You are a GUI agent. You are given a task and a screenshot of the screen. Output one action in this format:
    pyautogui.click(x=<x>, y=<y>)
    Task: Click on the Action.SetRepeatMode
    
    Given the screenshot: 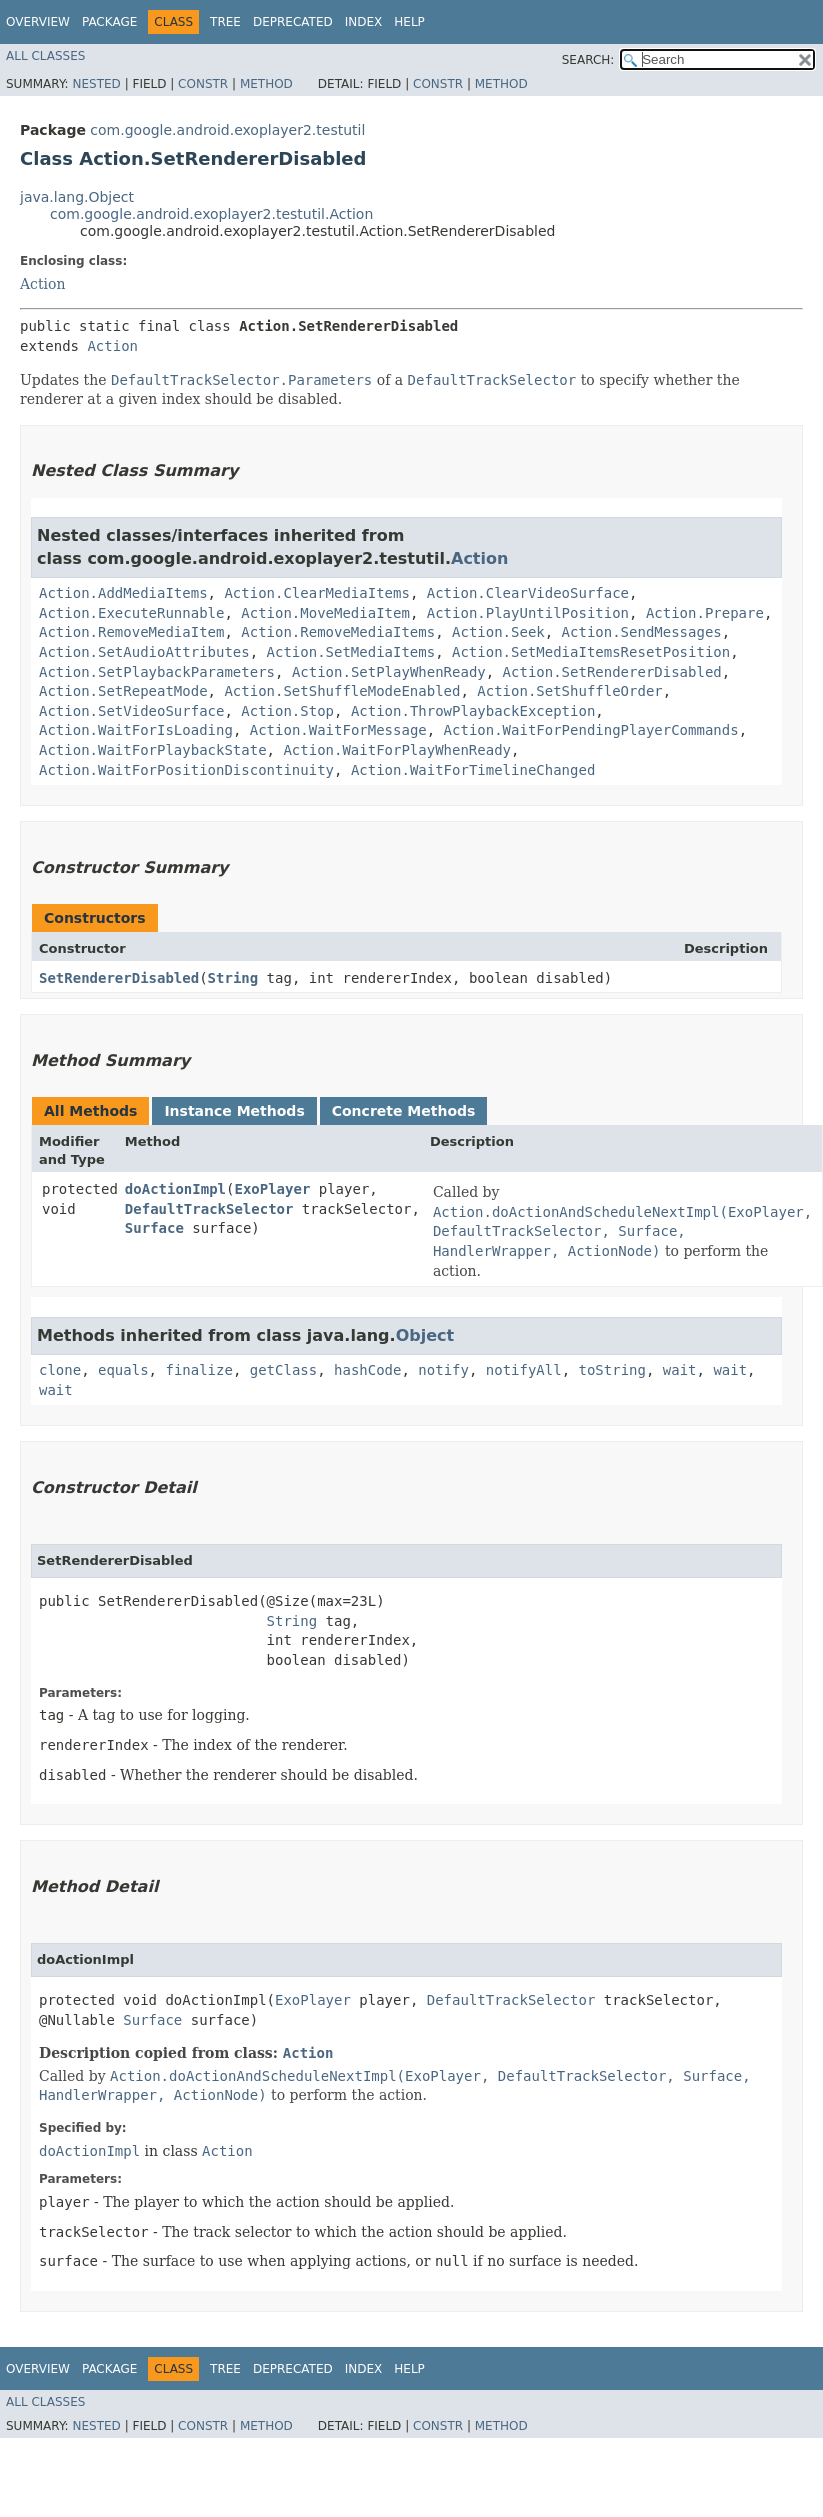 What is the action you would take?
    pyautogui.click(x=123, y=691)
    